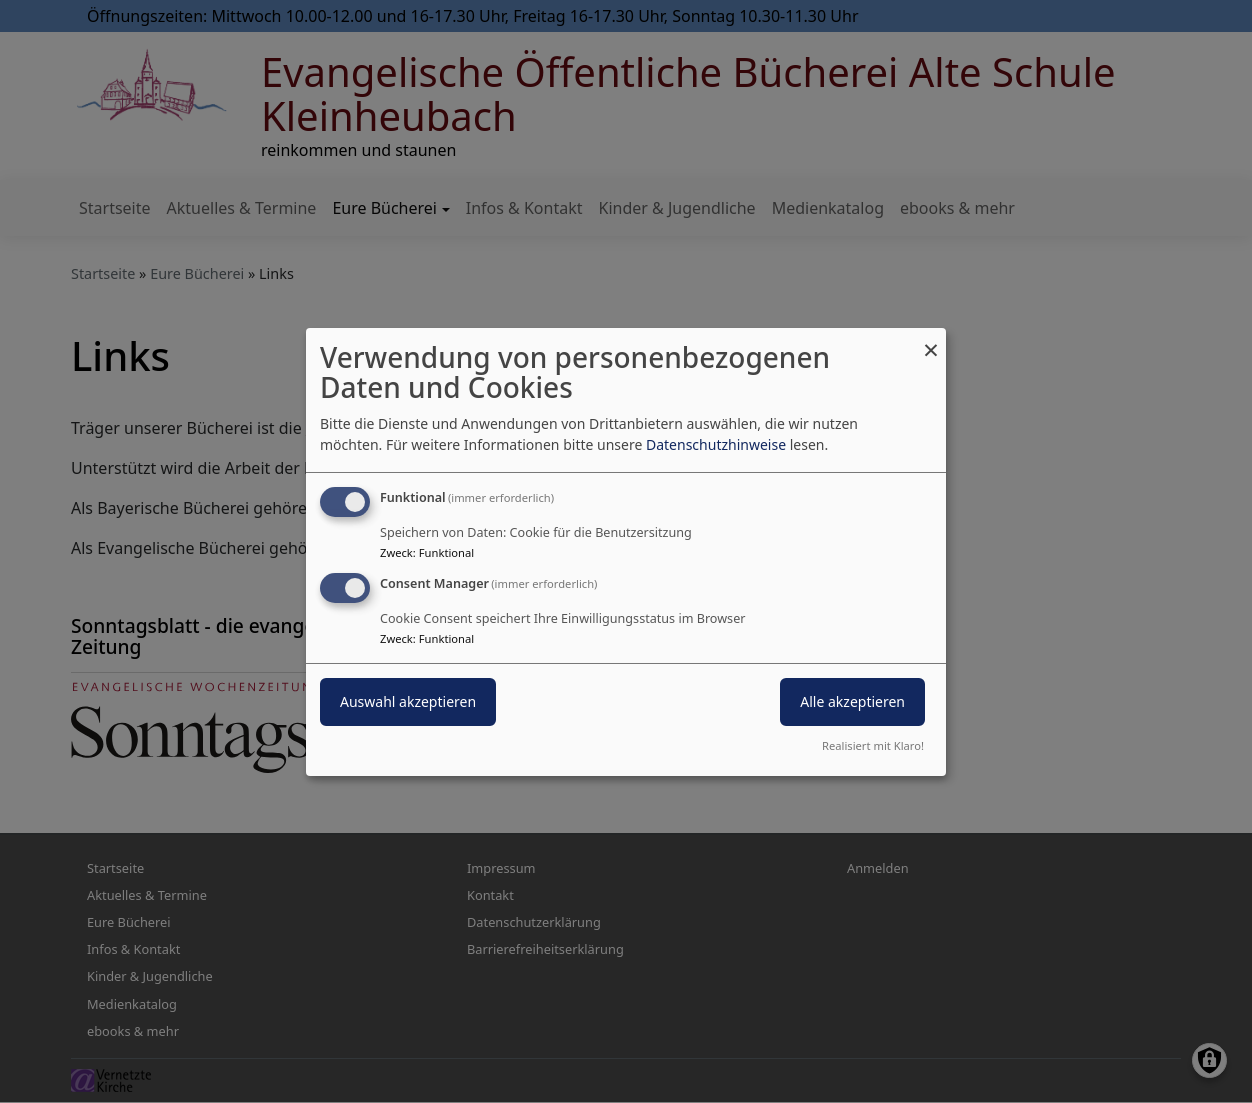 This screenshot has height=1103, width=1252. I want to click on Alle akzeptieren, so click(852, 701).